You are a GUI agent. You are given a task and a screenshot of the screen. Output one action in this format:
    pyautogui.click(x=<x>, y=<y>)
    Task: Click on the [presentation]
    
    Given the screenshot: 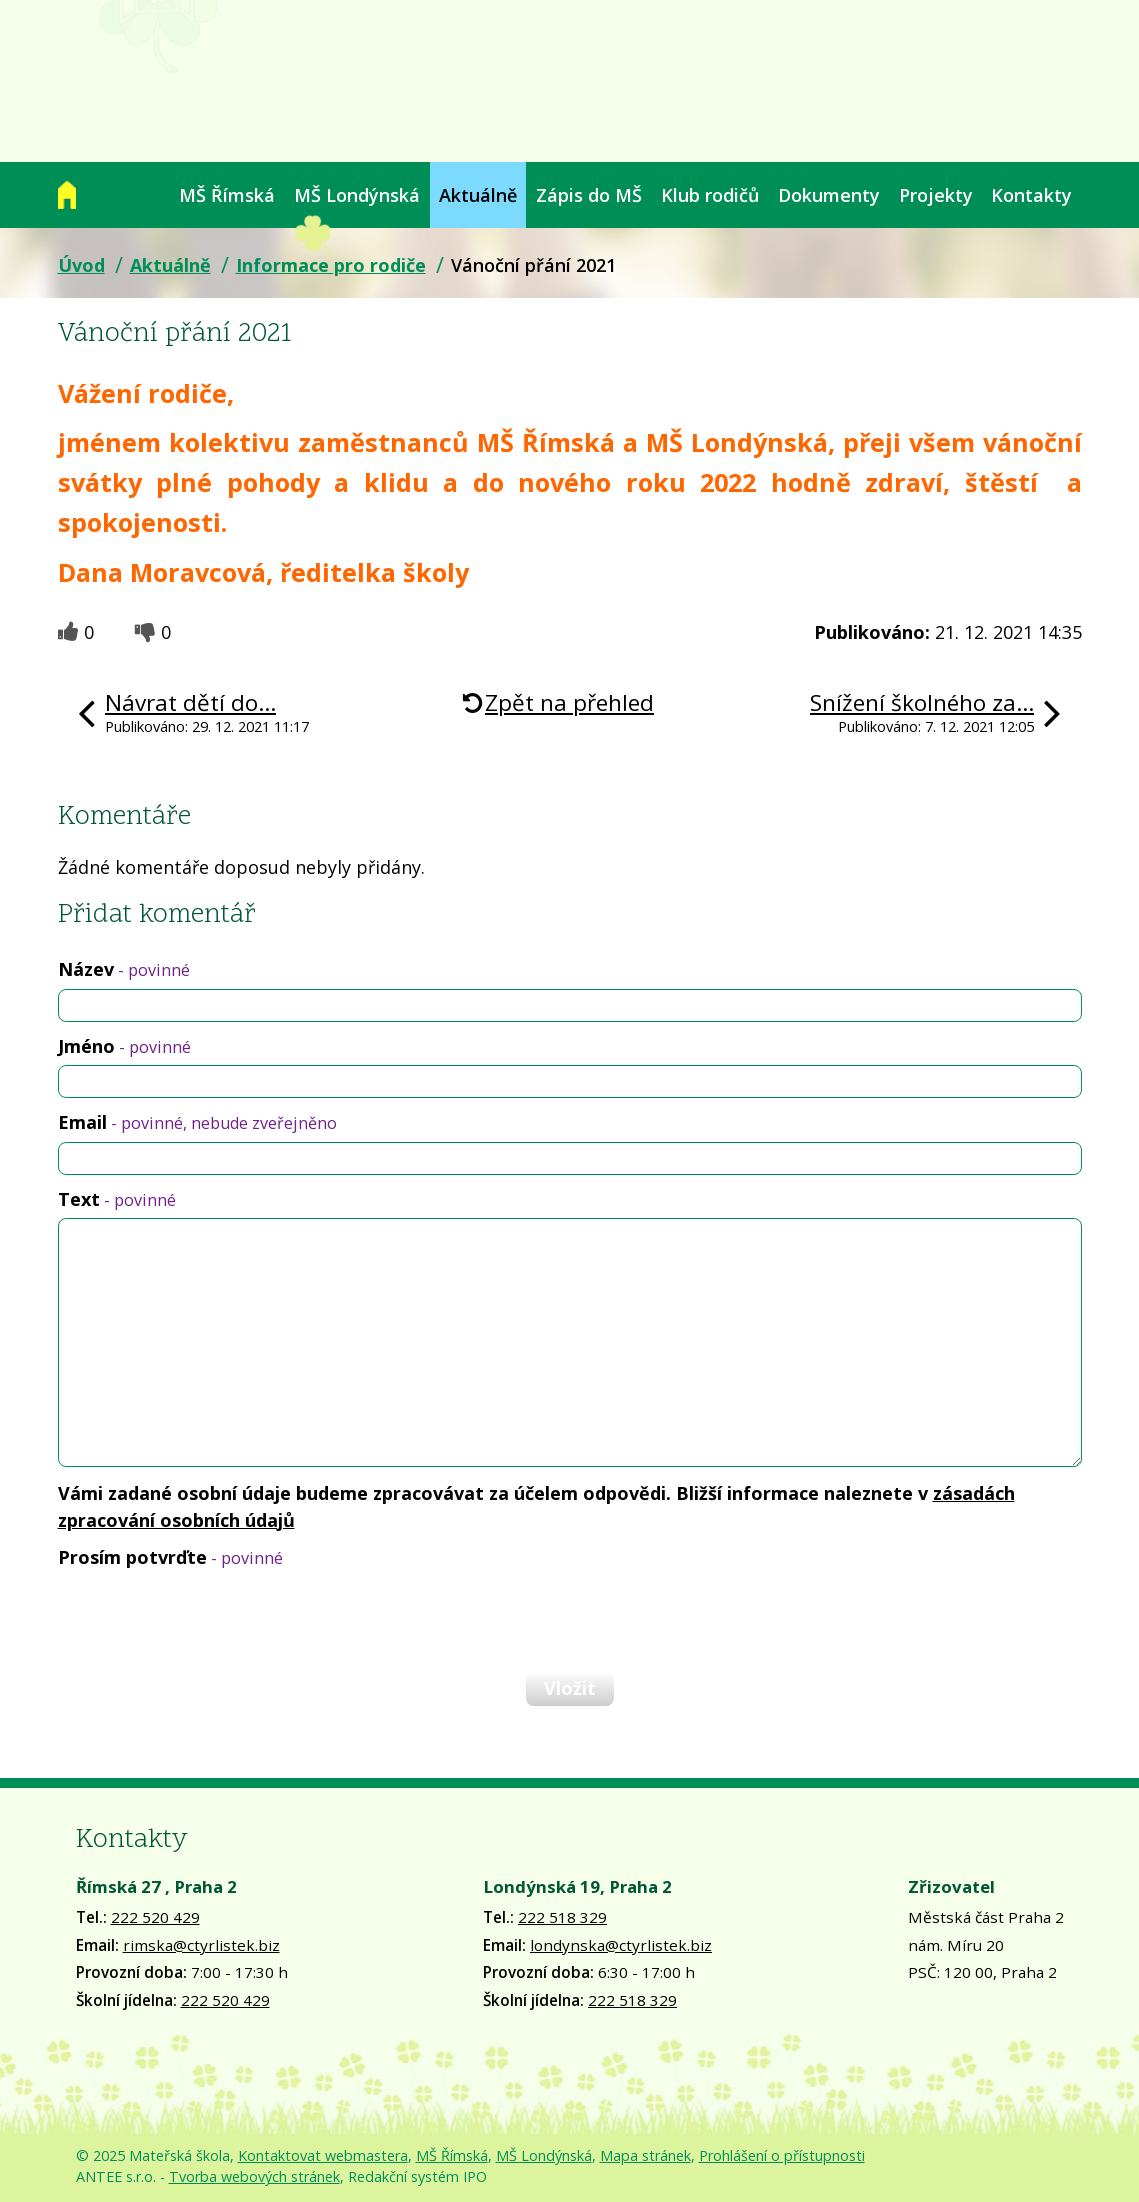 What is the action you would take?
    pyautogui.click(x=210, y=1619)
    